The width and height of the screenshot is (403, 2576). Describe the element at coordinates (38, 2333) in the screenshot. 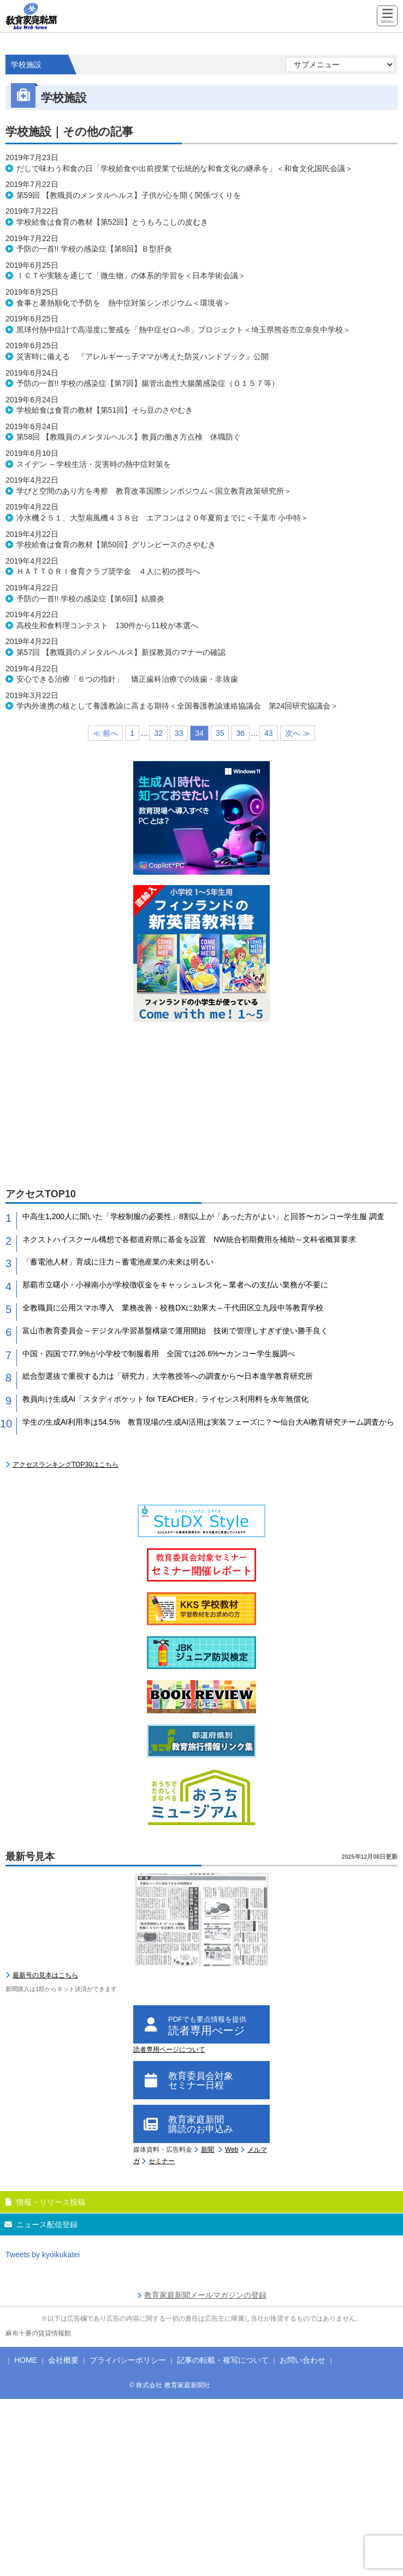

I see `麻布十番の賃貸情報館` at that location.